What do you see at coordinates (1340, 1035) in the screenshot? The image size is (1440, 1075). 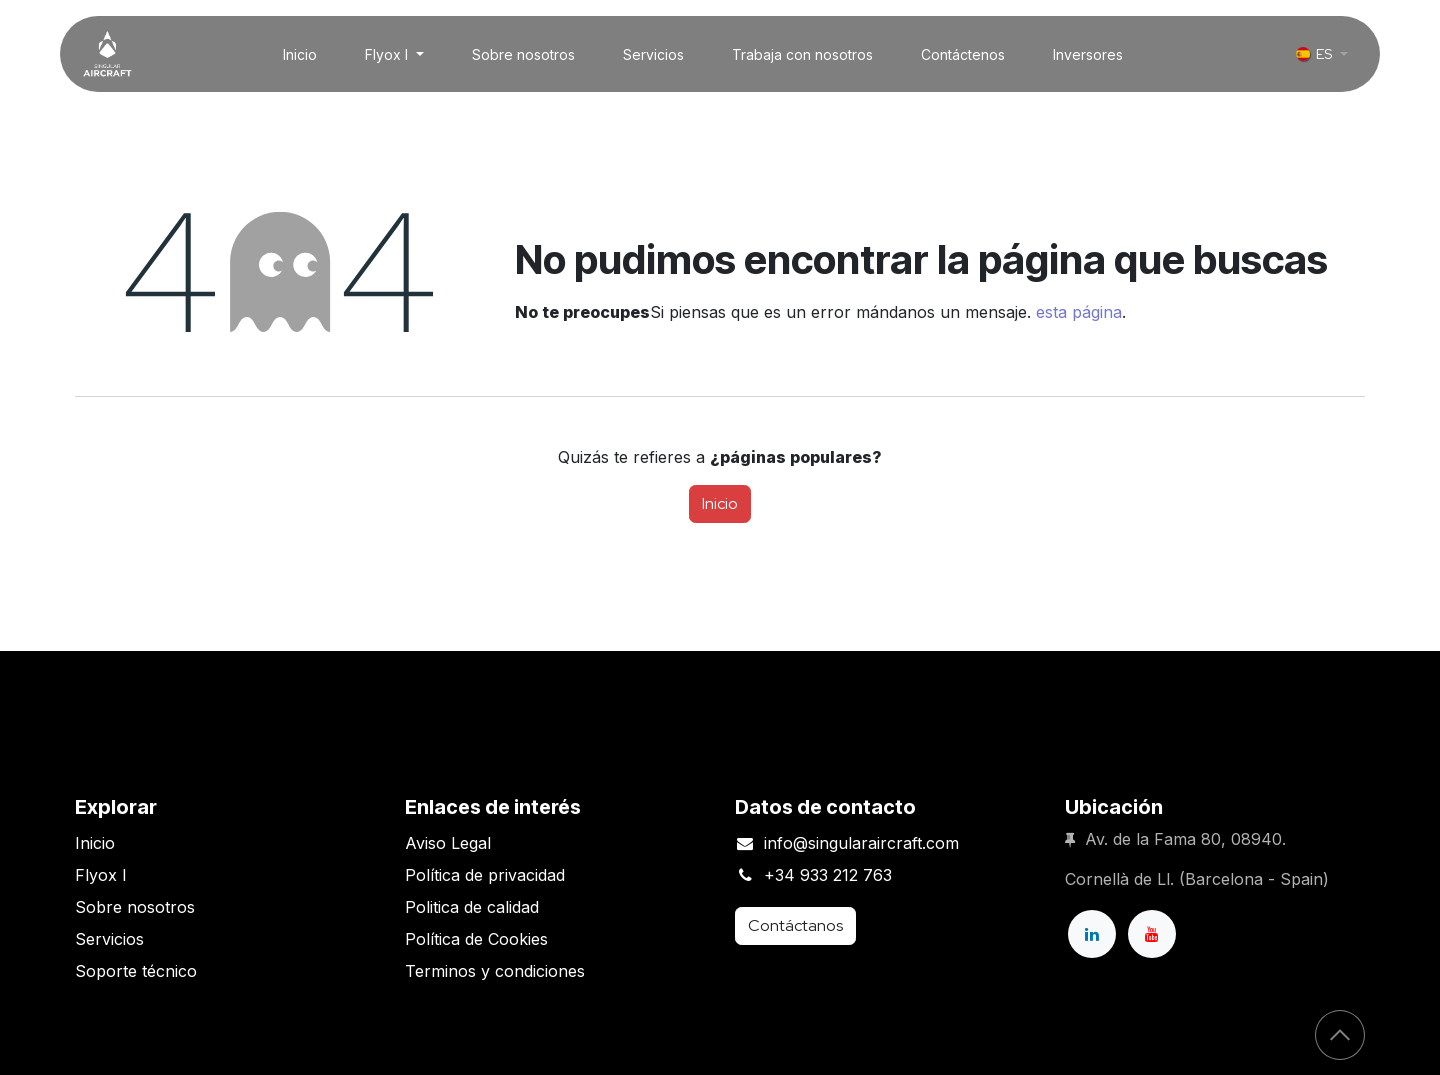 I see `[button]` at bounding box center [1340, 1035].